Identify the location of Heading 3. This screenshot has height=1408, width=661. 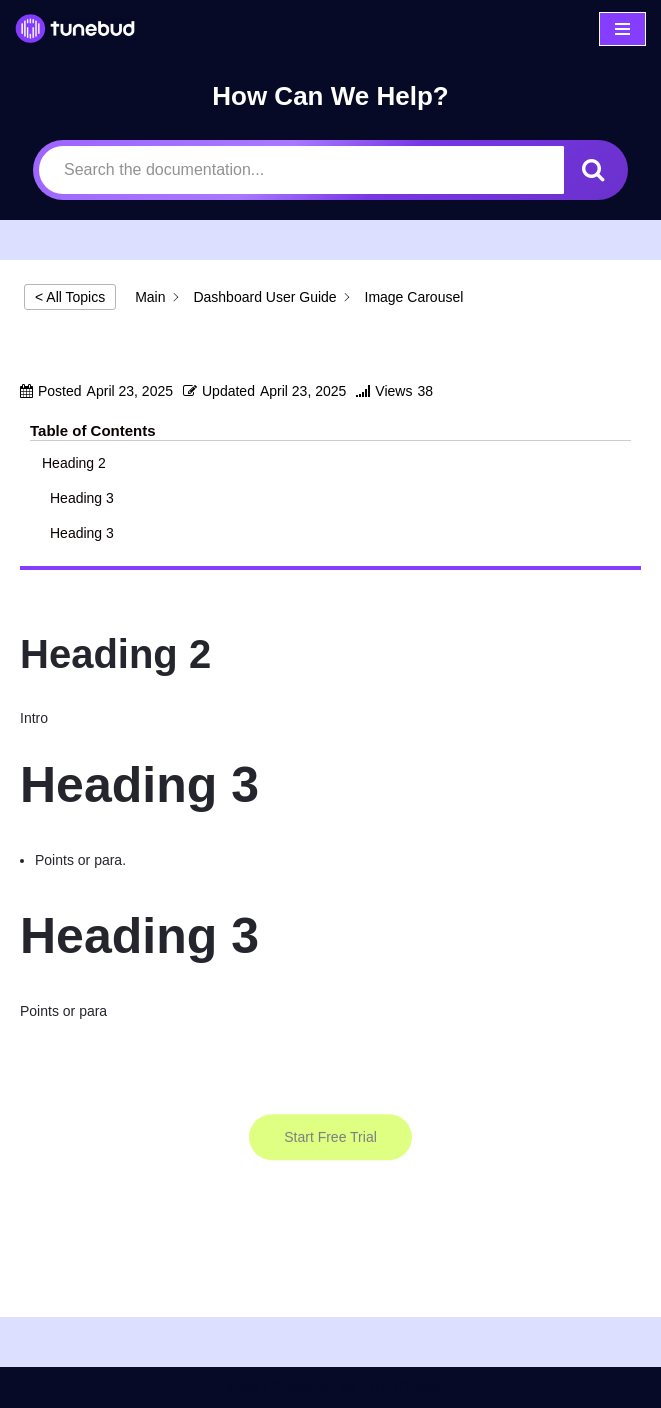
(84, 498).